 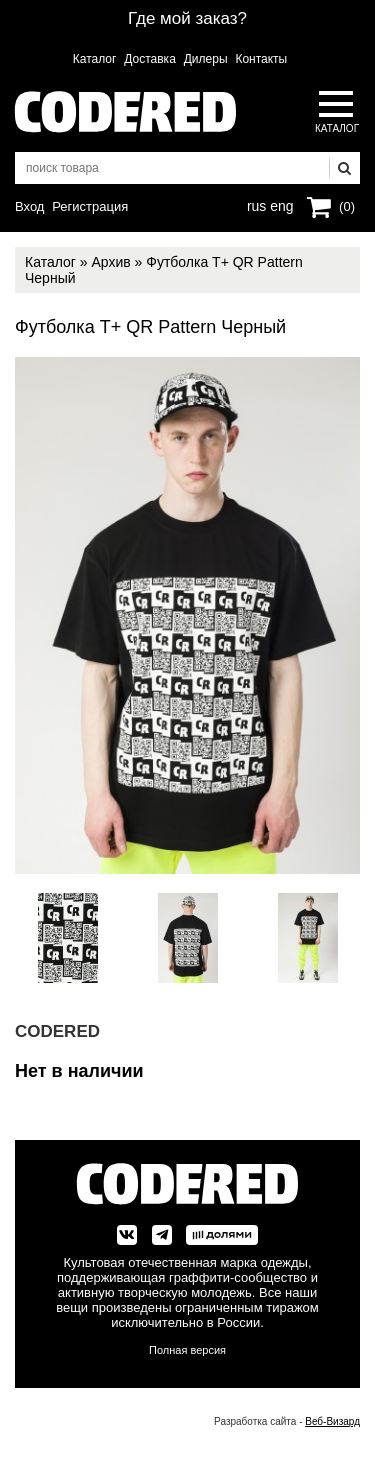 I want to click on Доставка, so click(x=150, y=59).